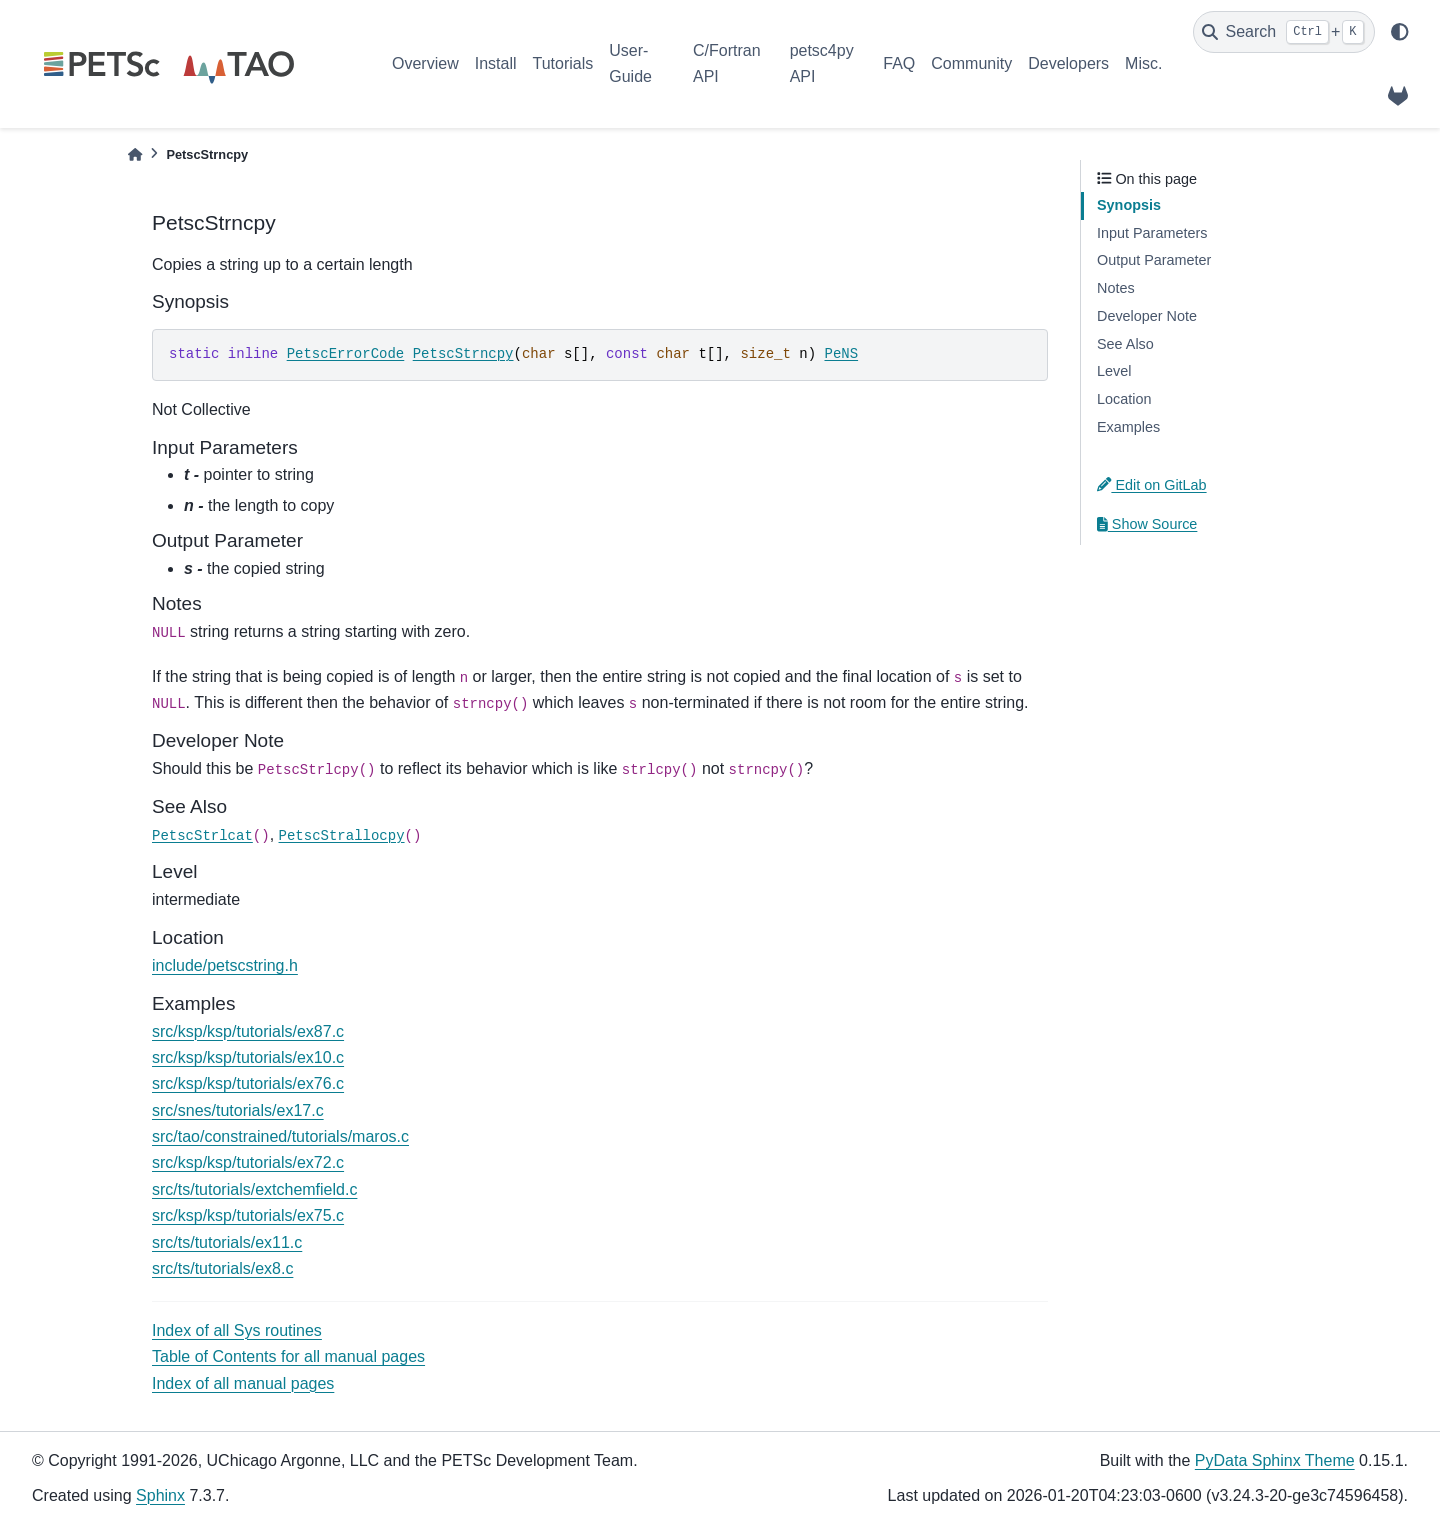  I want to click on Overview, so click(425, 63).